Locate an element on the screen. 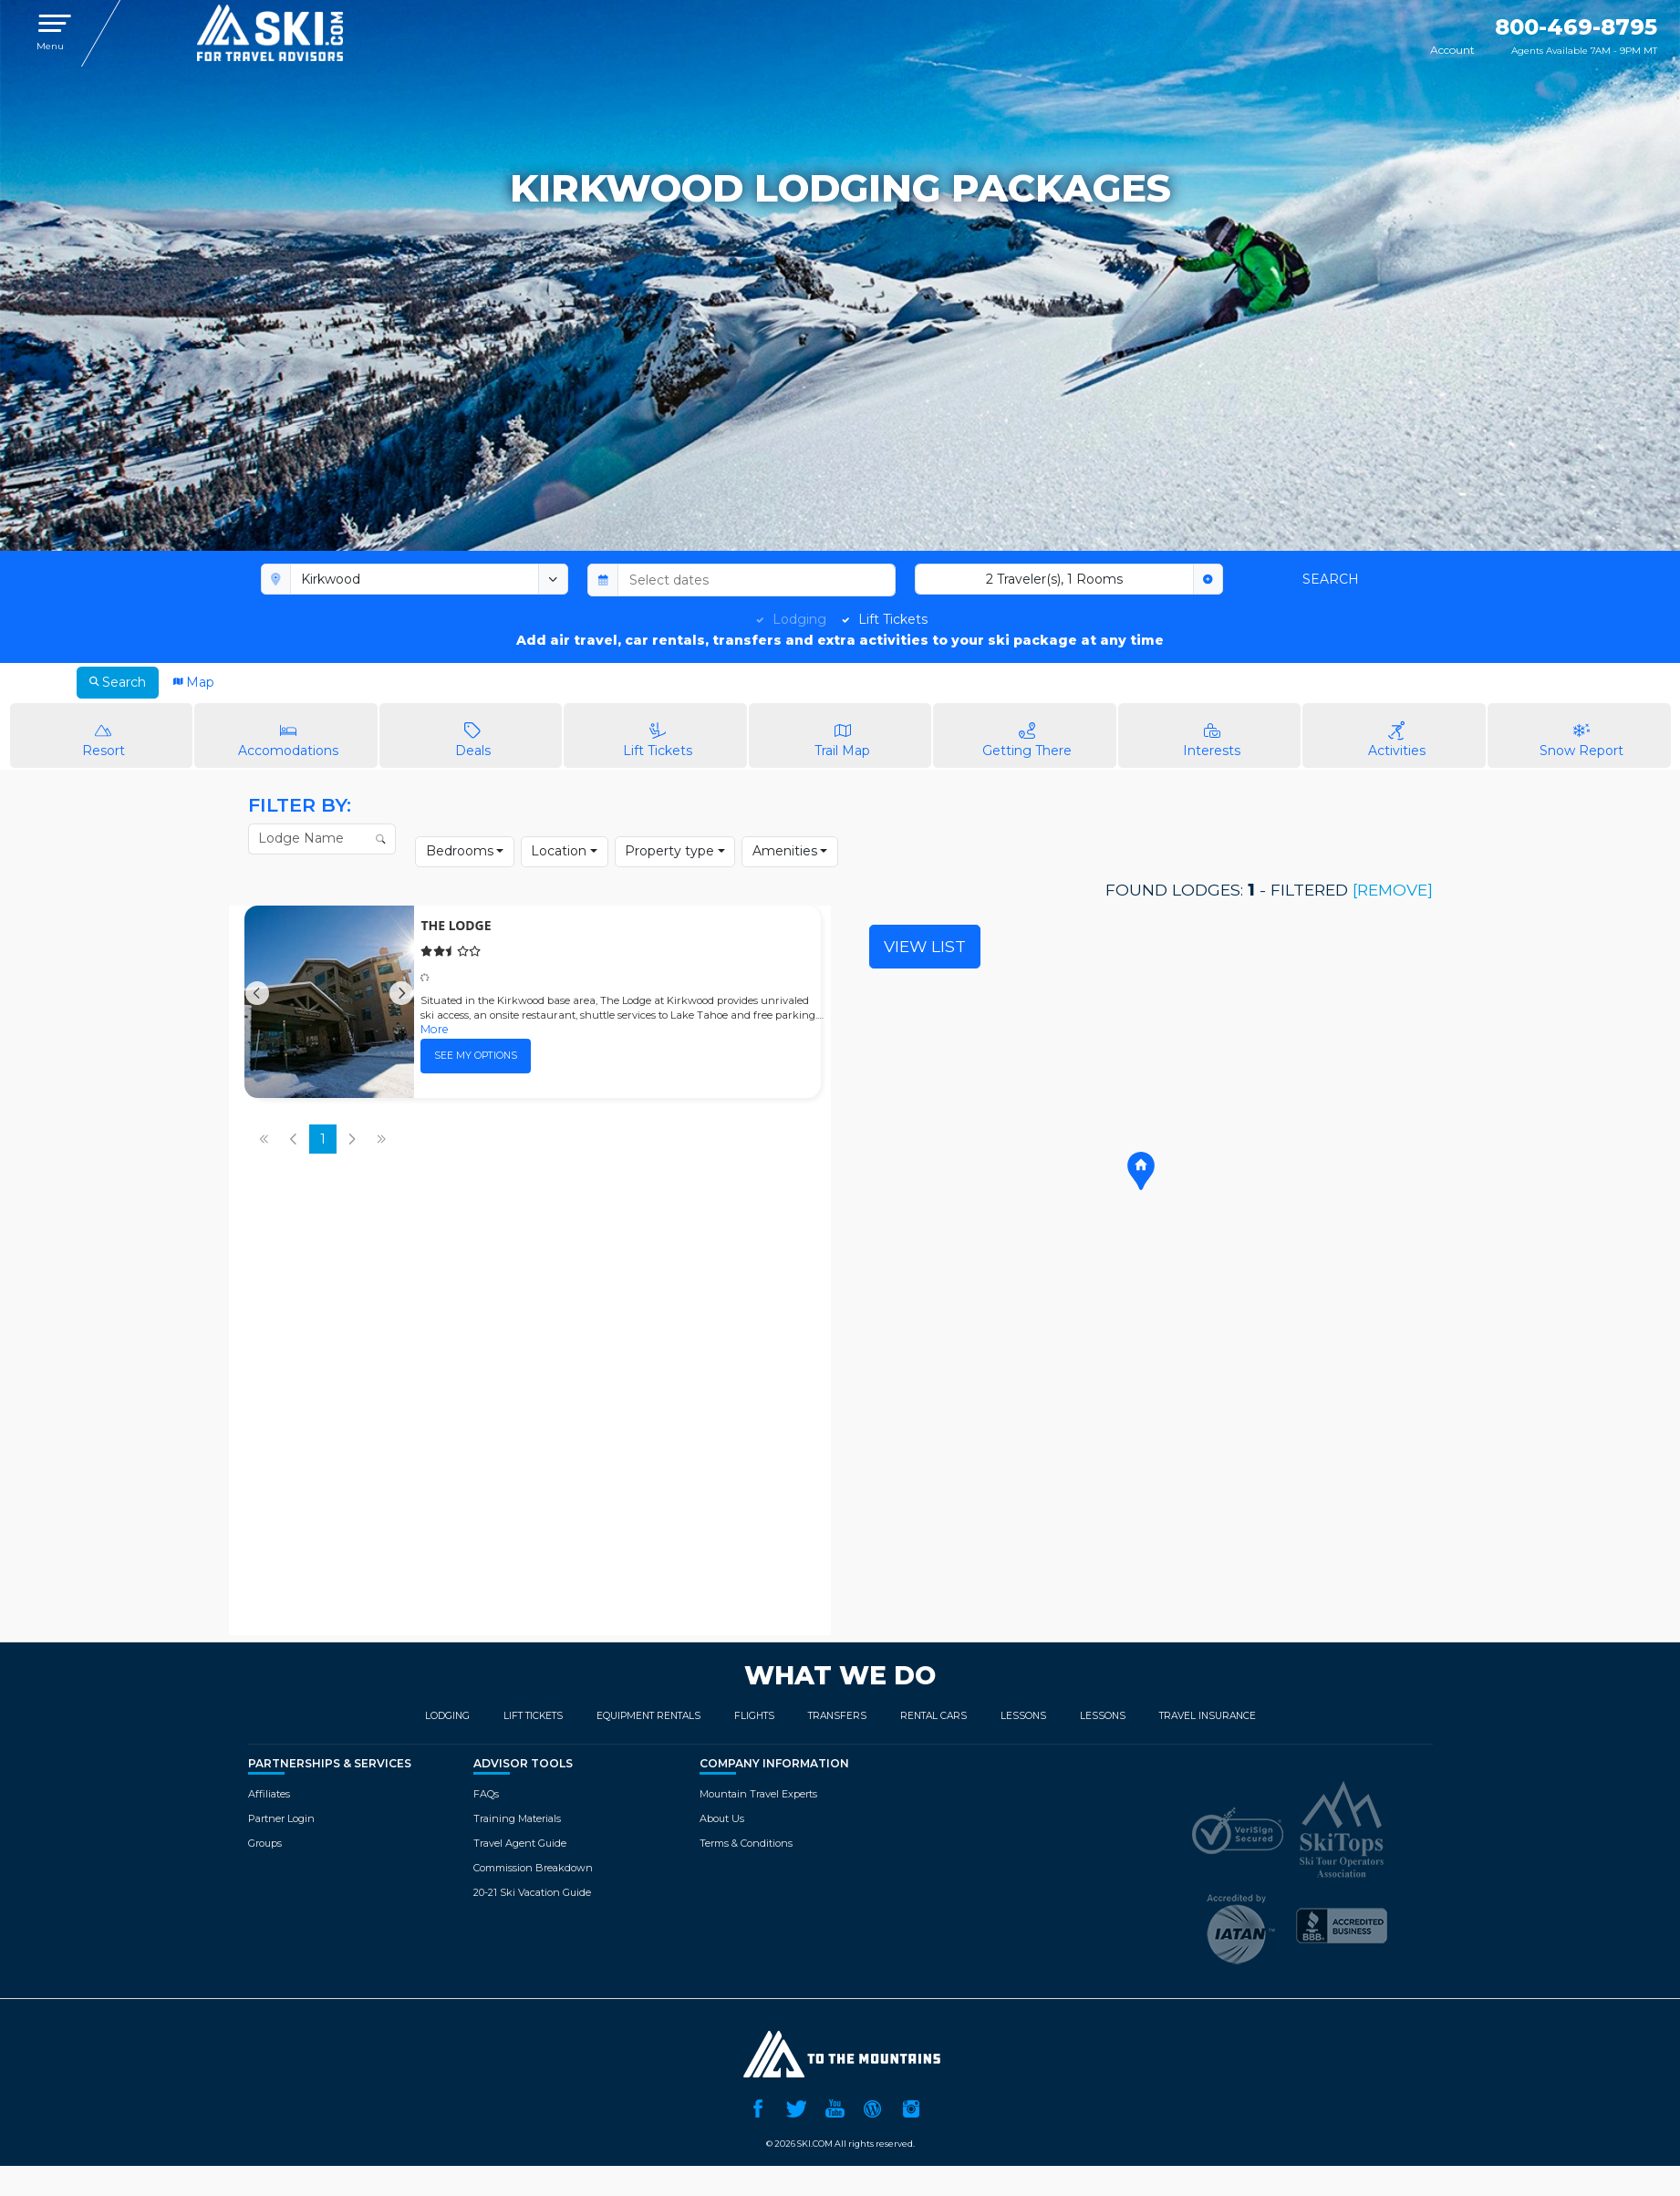 Image resolution: width=1680 pixels, height=2196 pixels. View List is located at coordinates (925, 946).